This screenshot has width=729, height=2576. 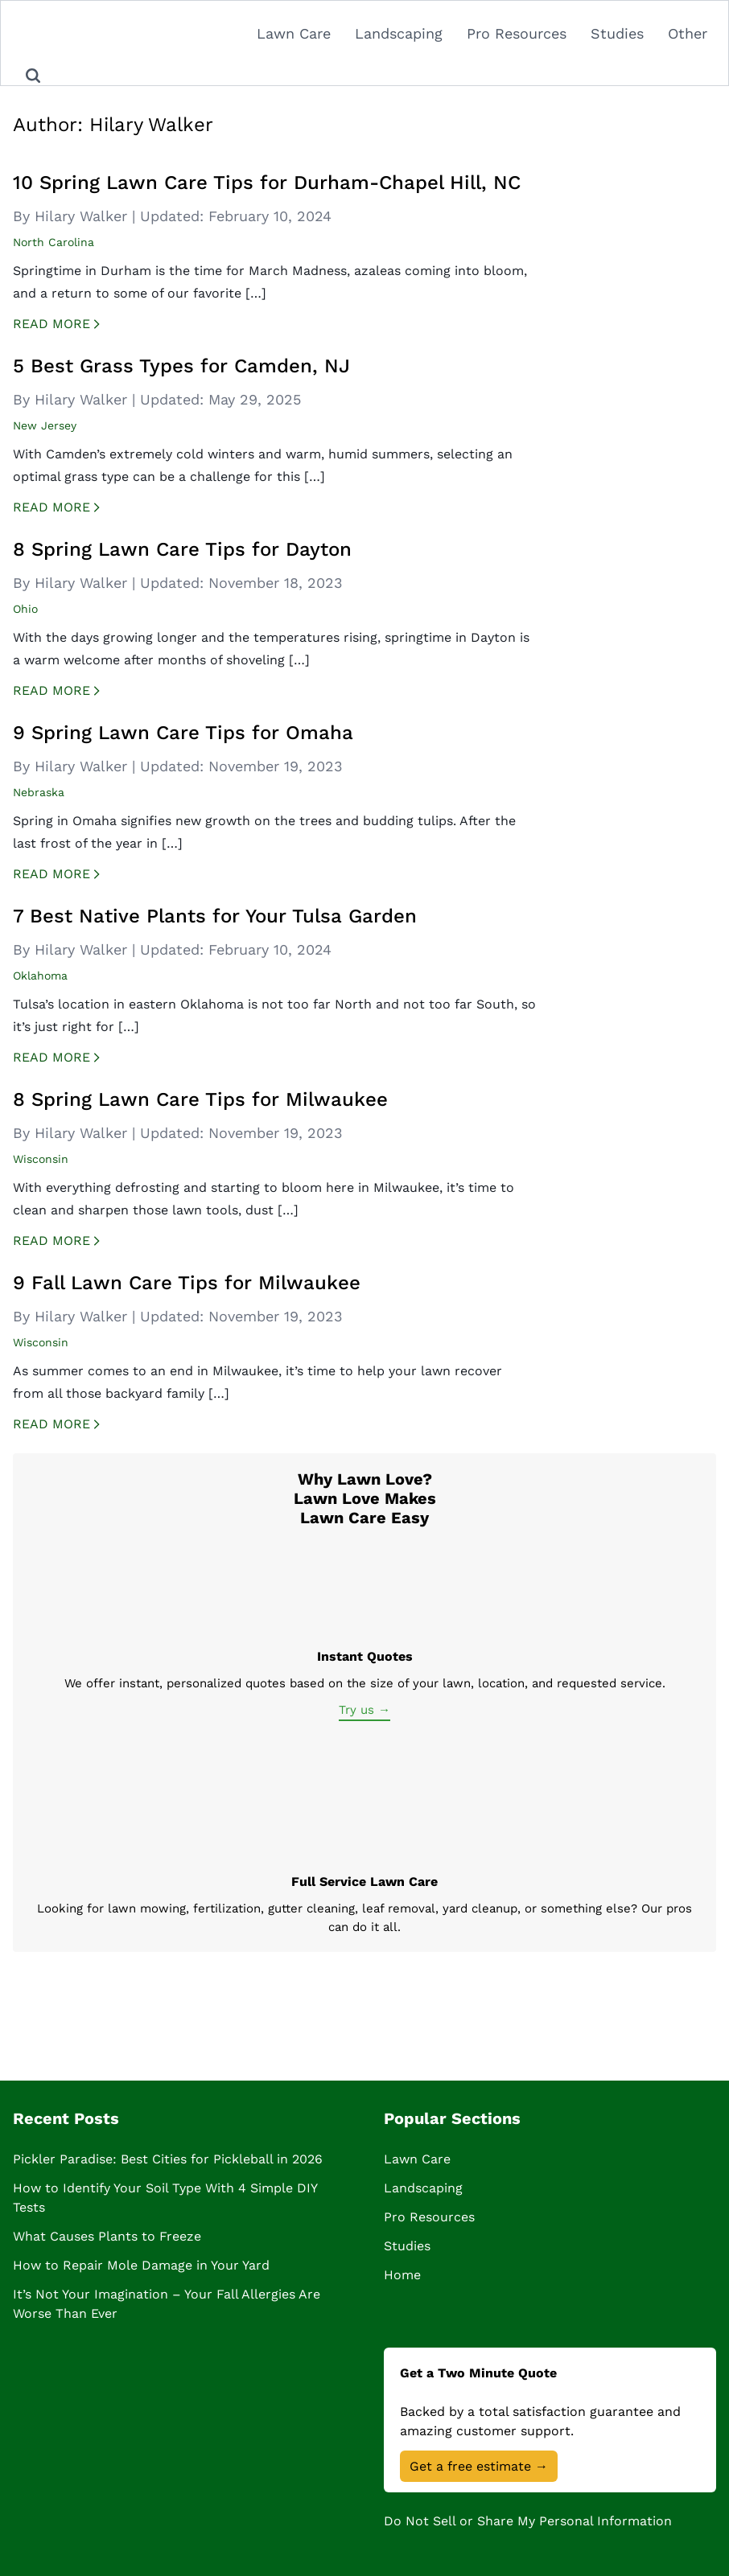 I want to click on Pickler Paradise: Best Cities for Pickleball in 2026, so click(x=168, y=2159).